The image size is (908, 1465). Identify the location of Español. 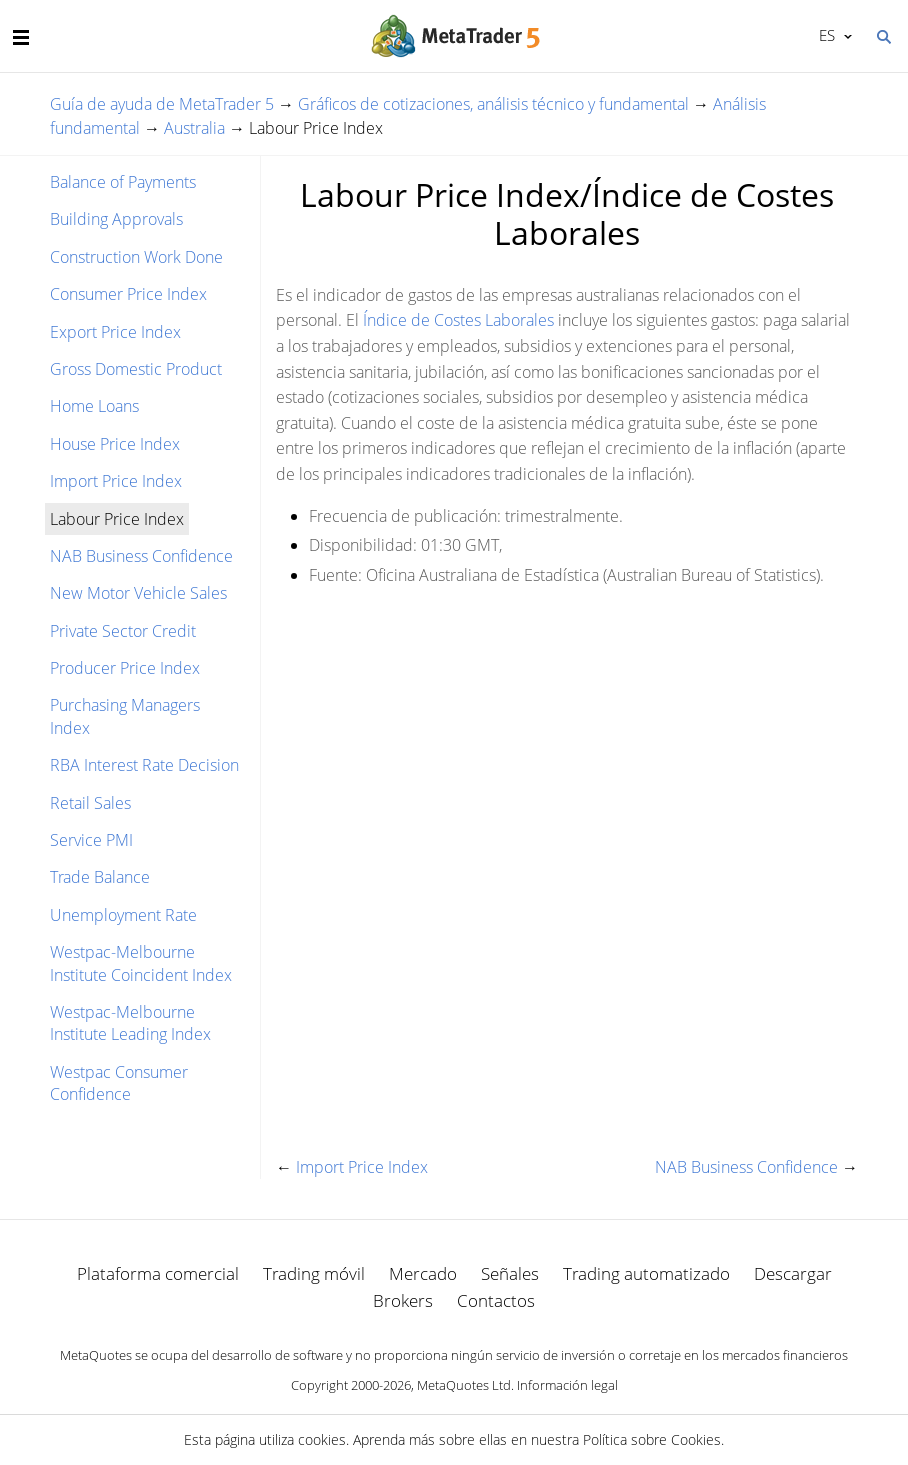
(825, 35).